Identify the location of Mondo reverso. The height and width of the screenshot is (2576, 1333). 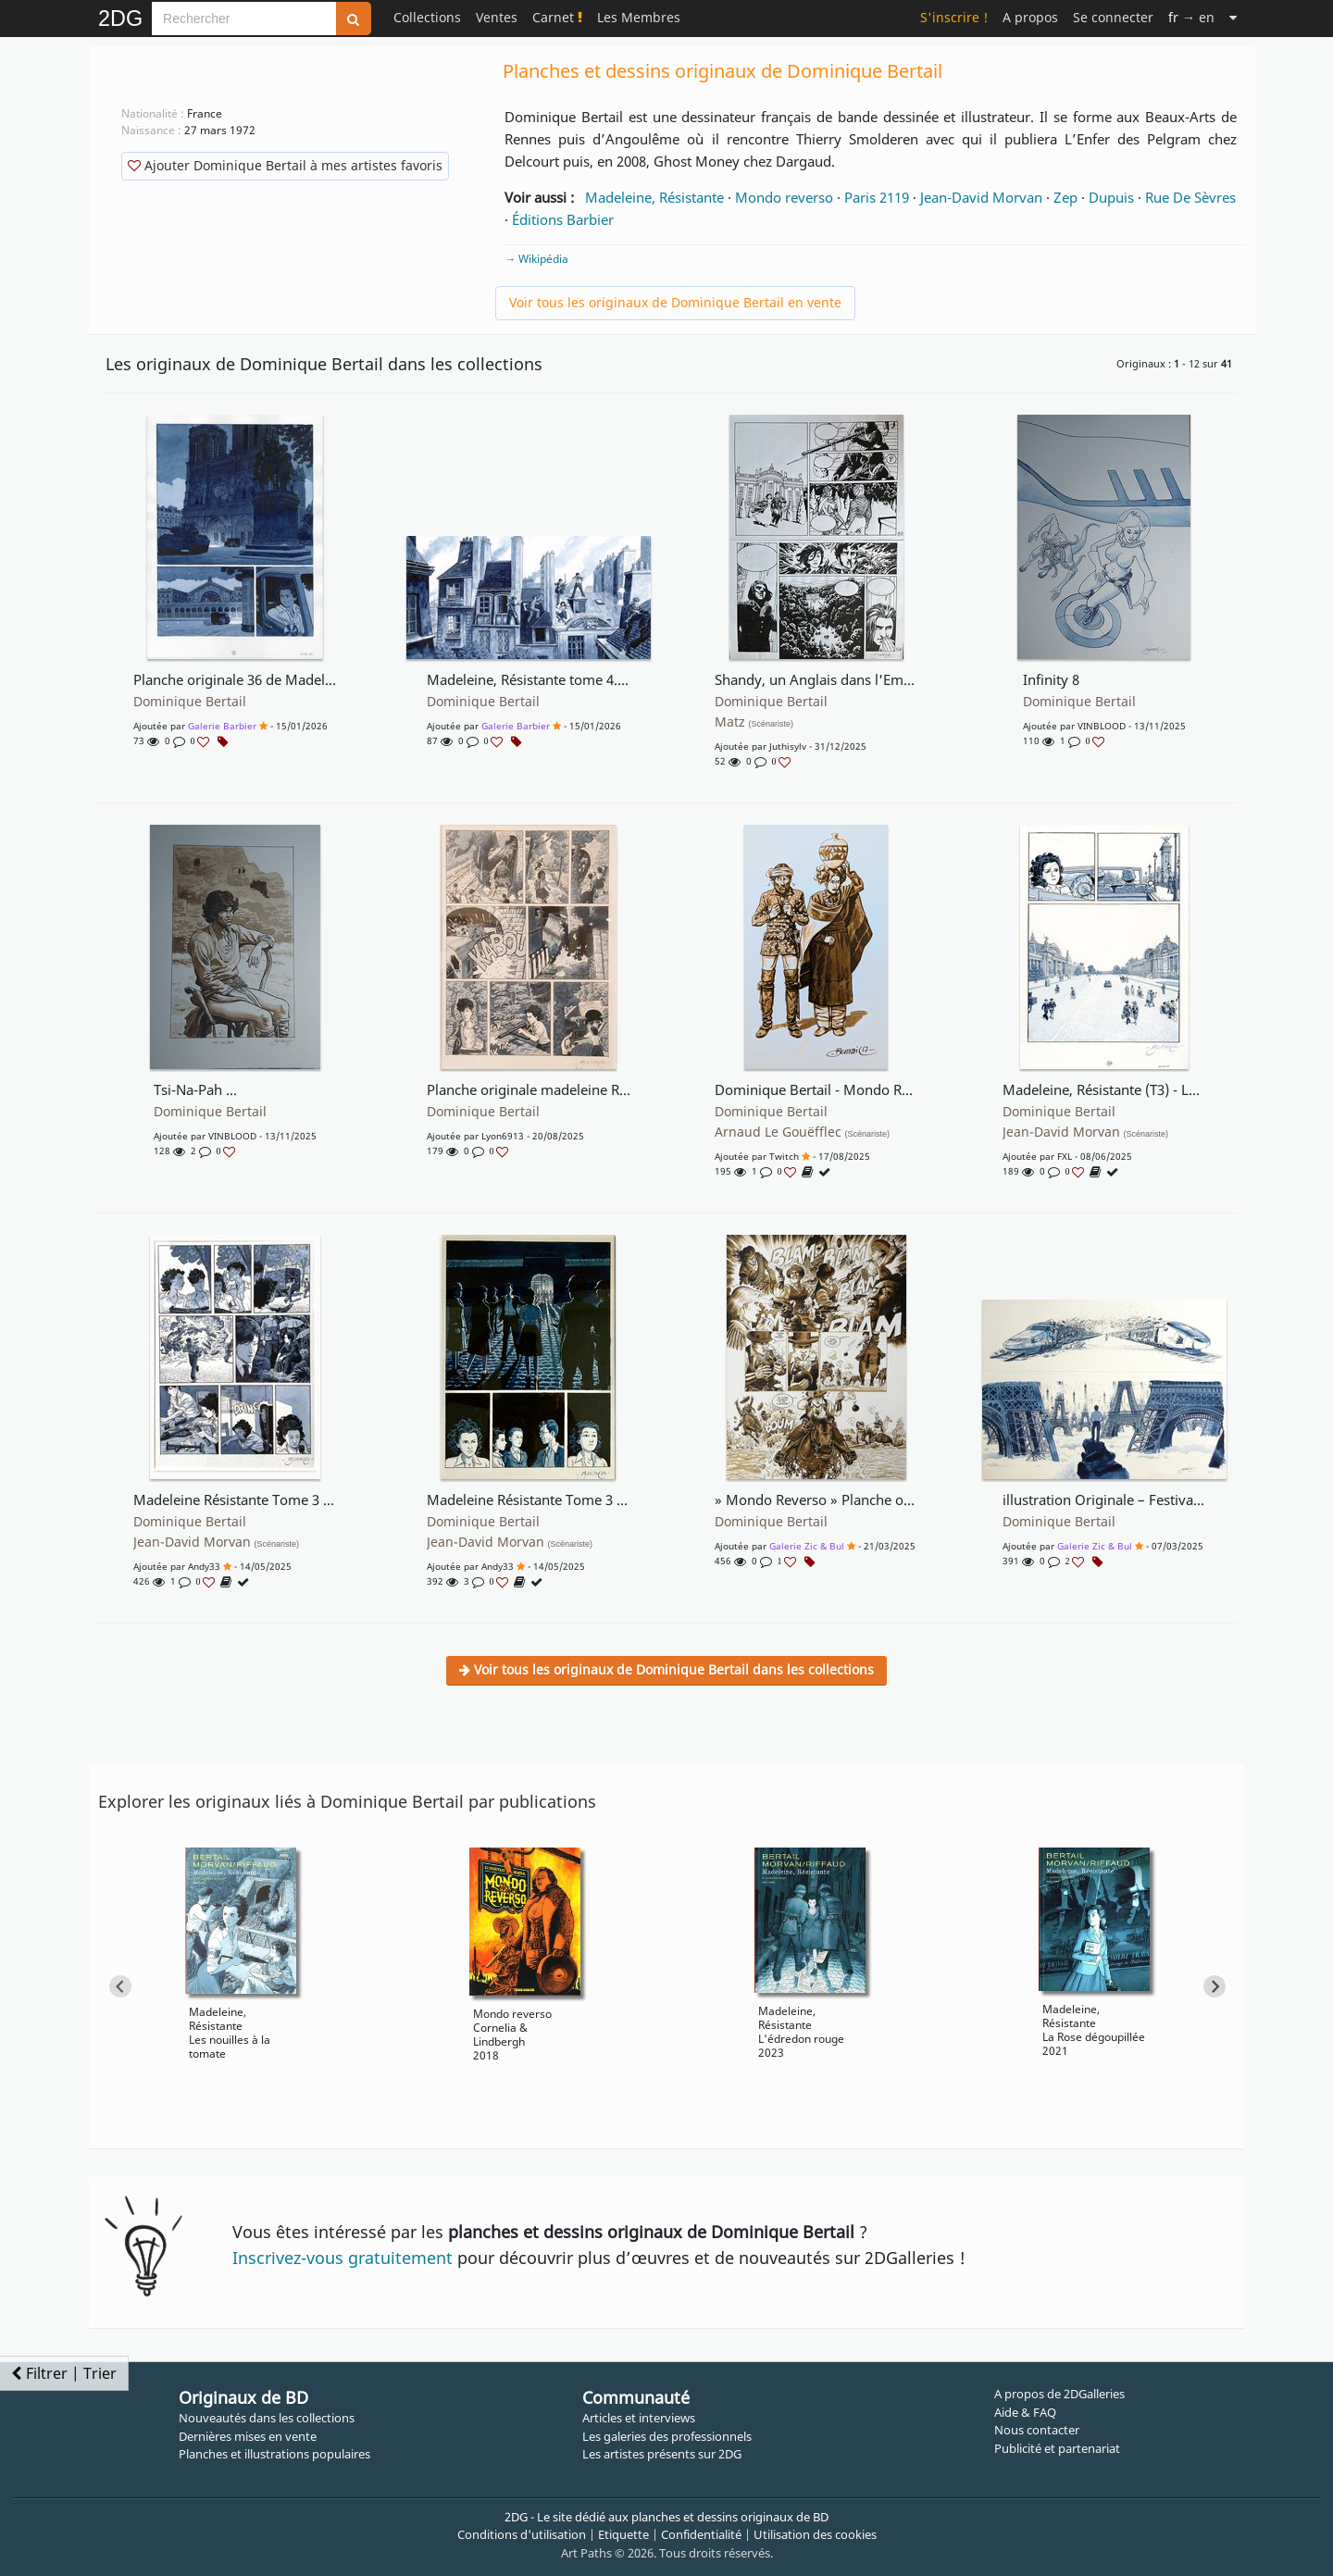
(784, 197).